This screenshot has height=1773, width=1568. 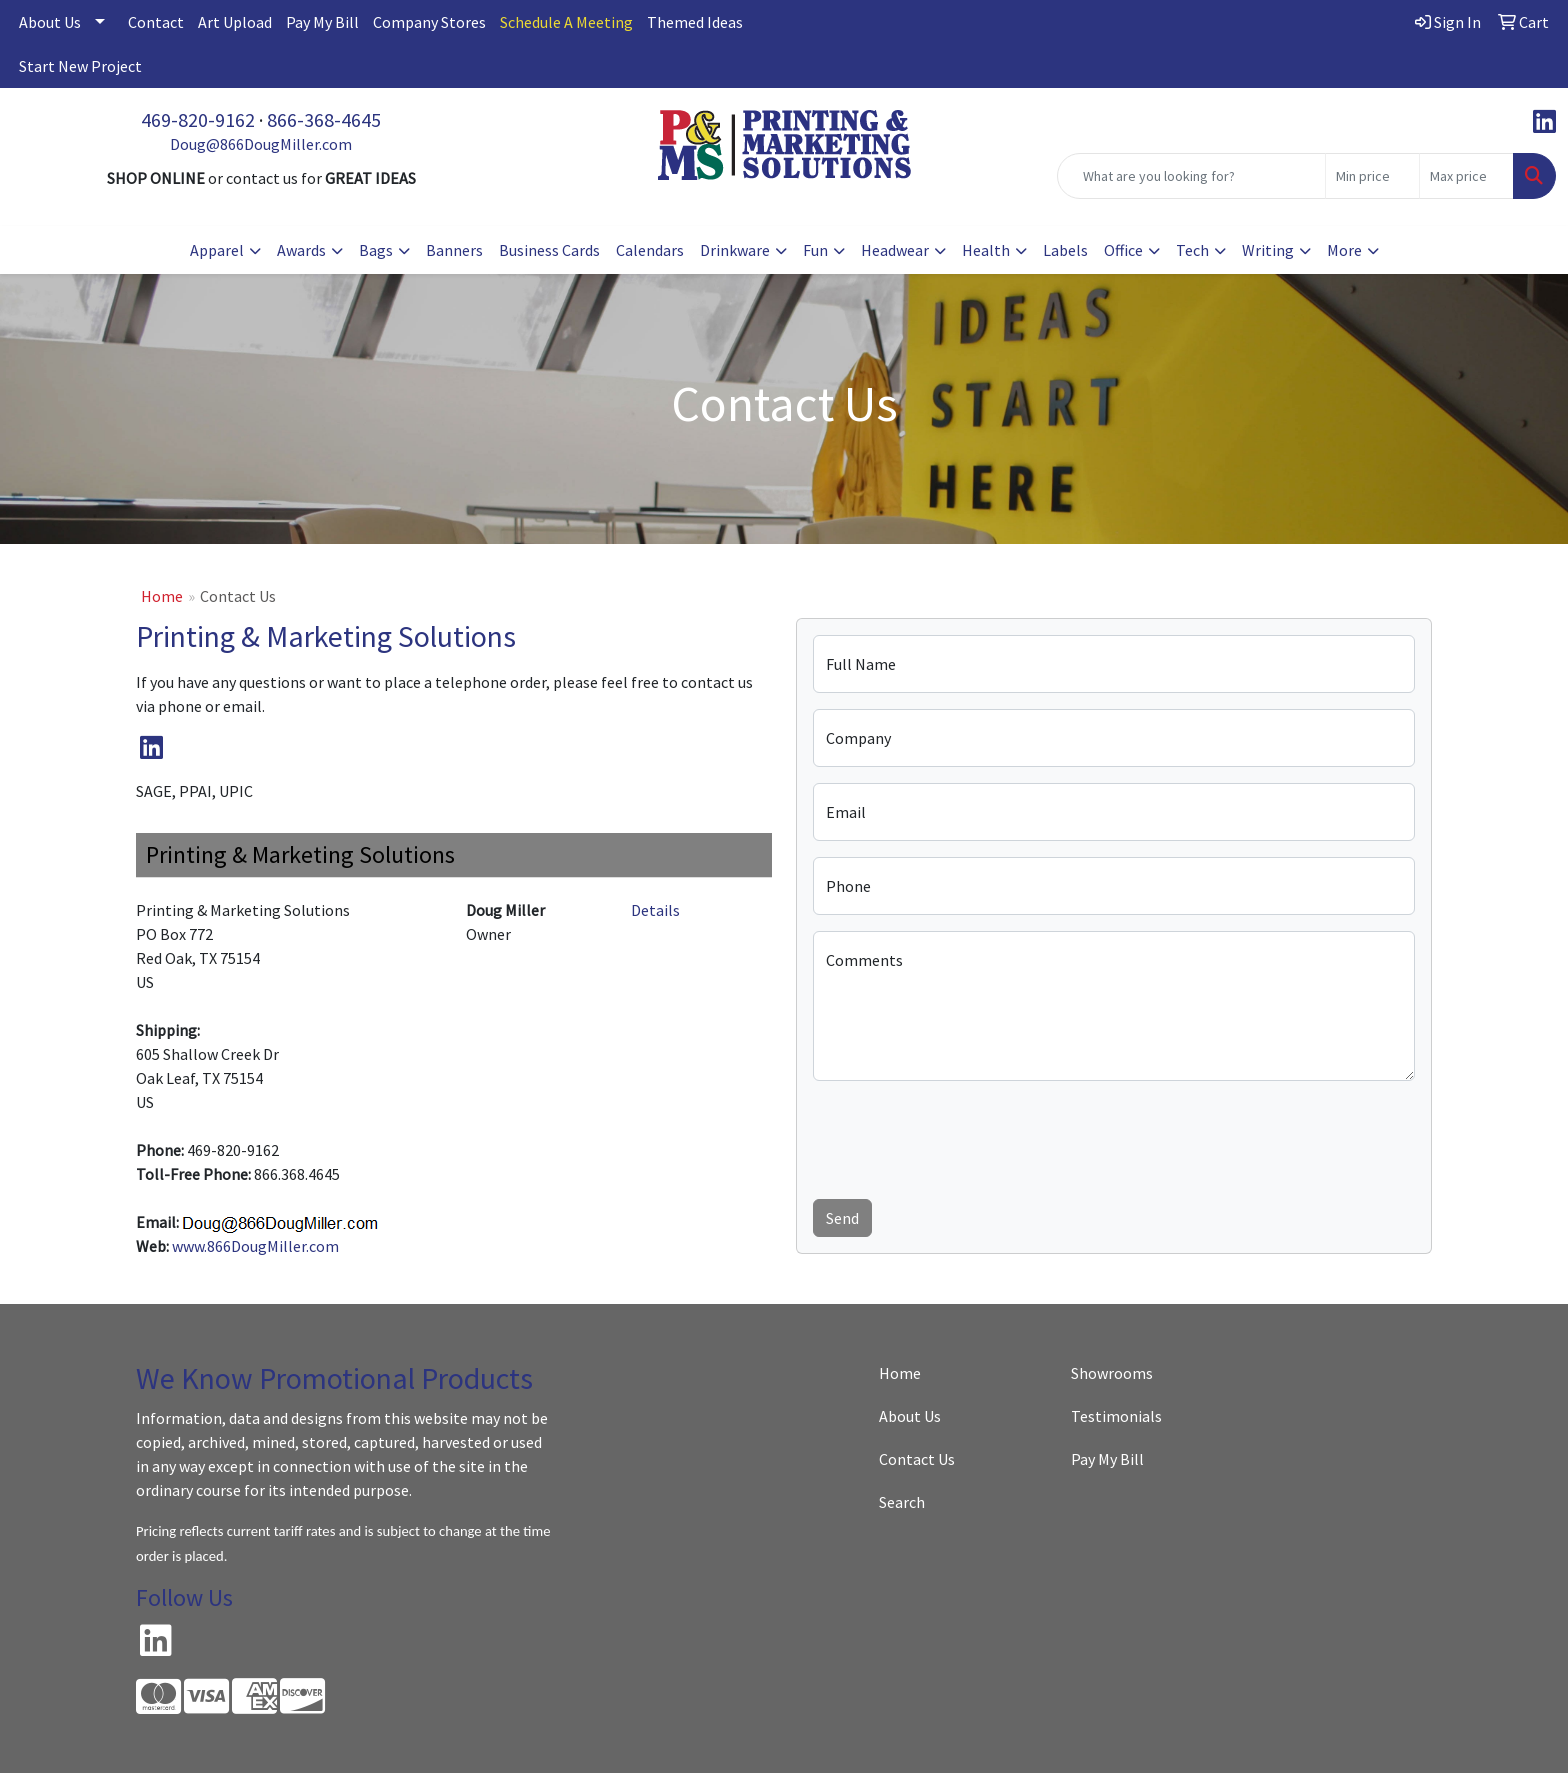 I want to click on Contact, so click(x=156, y=22).